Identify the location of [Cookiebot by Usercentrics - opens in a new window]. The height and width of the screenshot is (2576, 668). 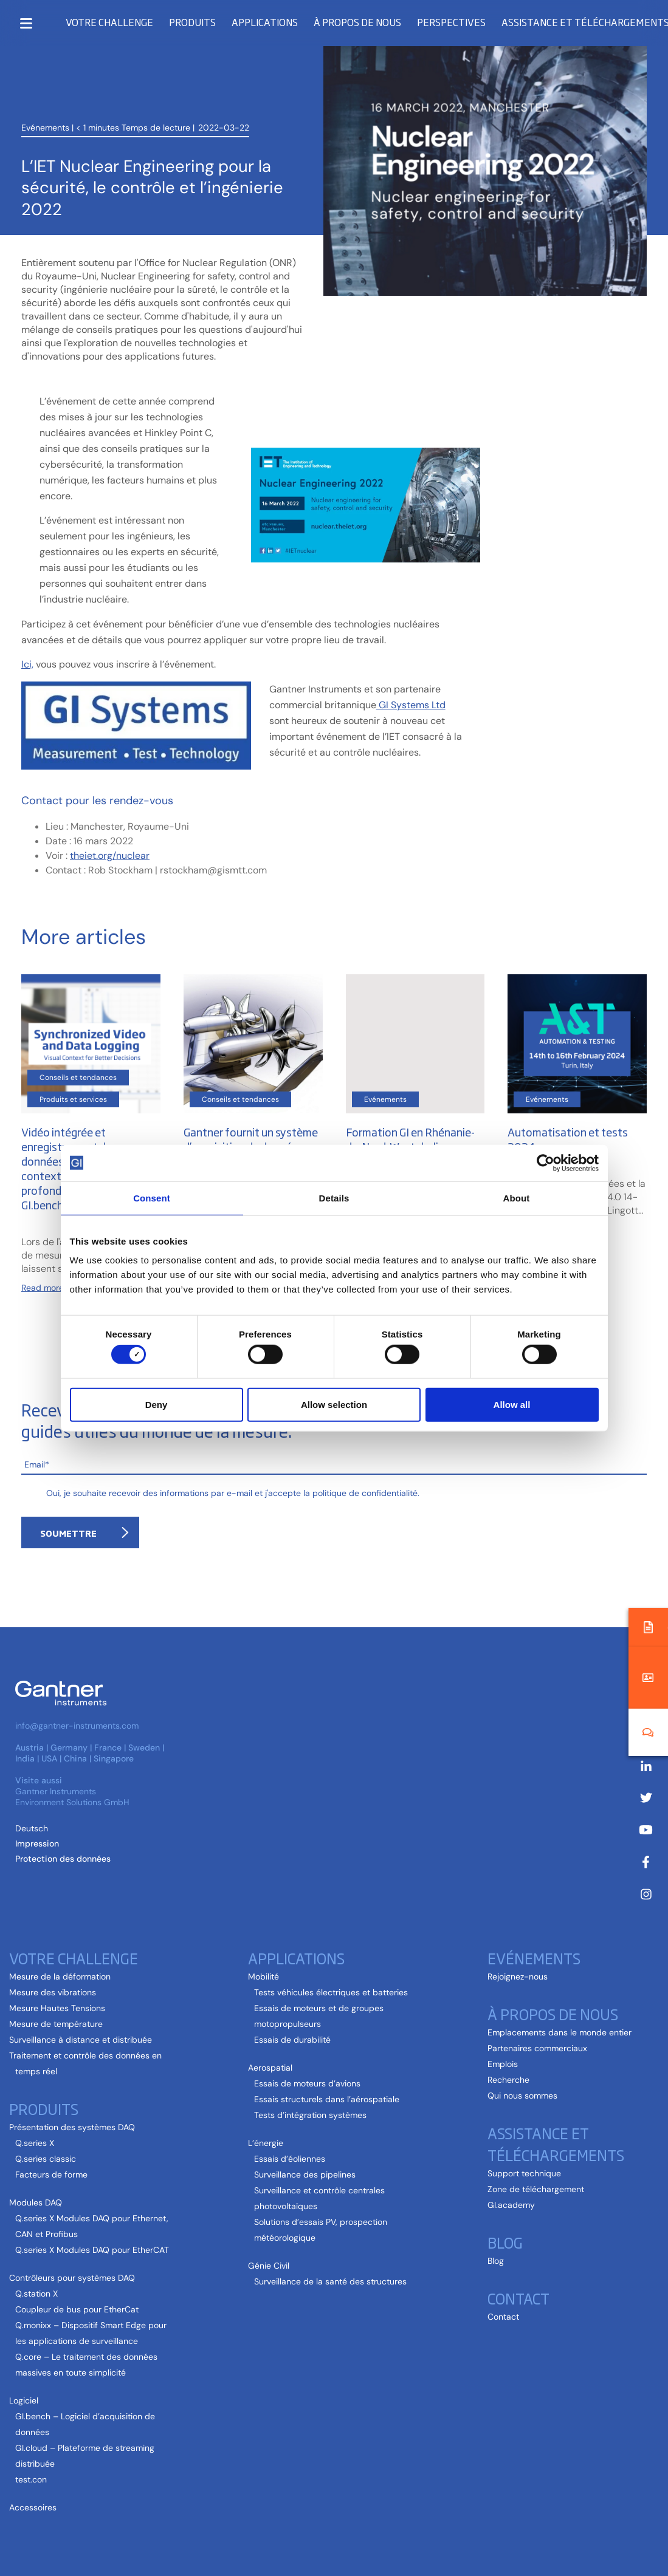
(545, 1162).